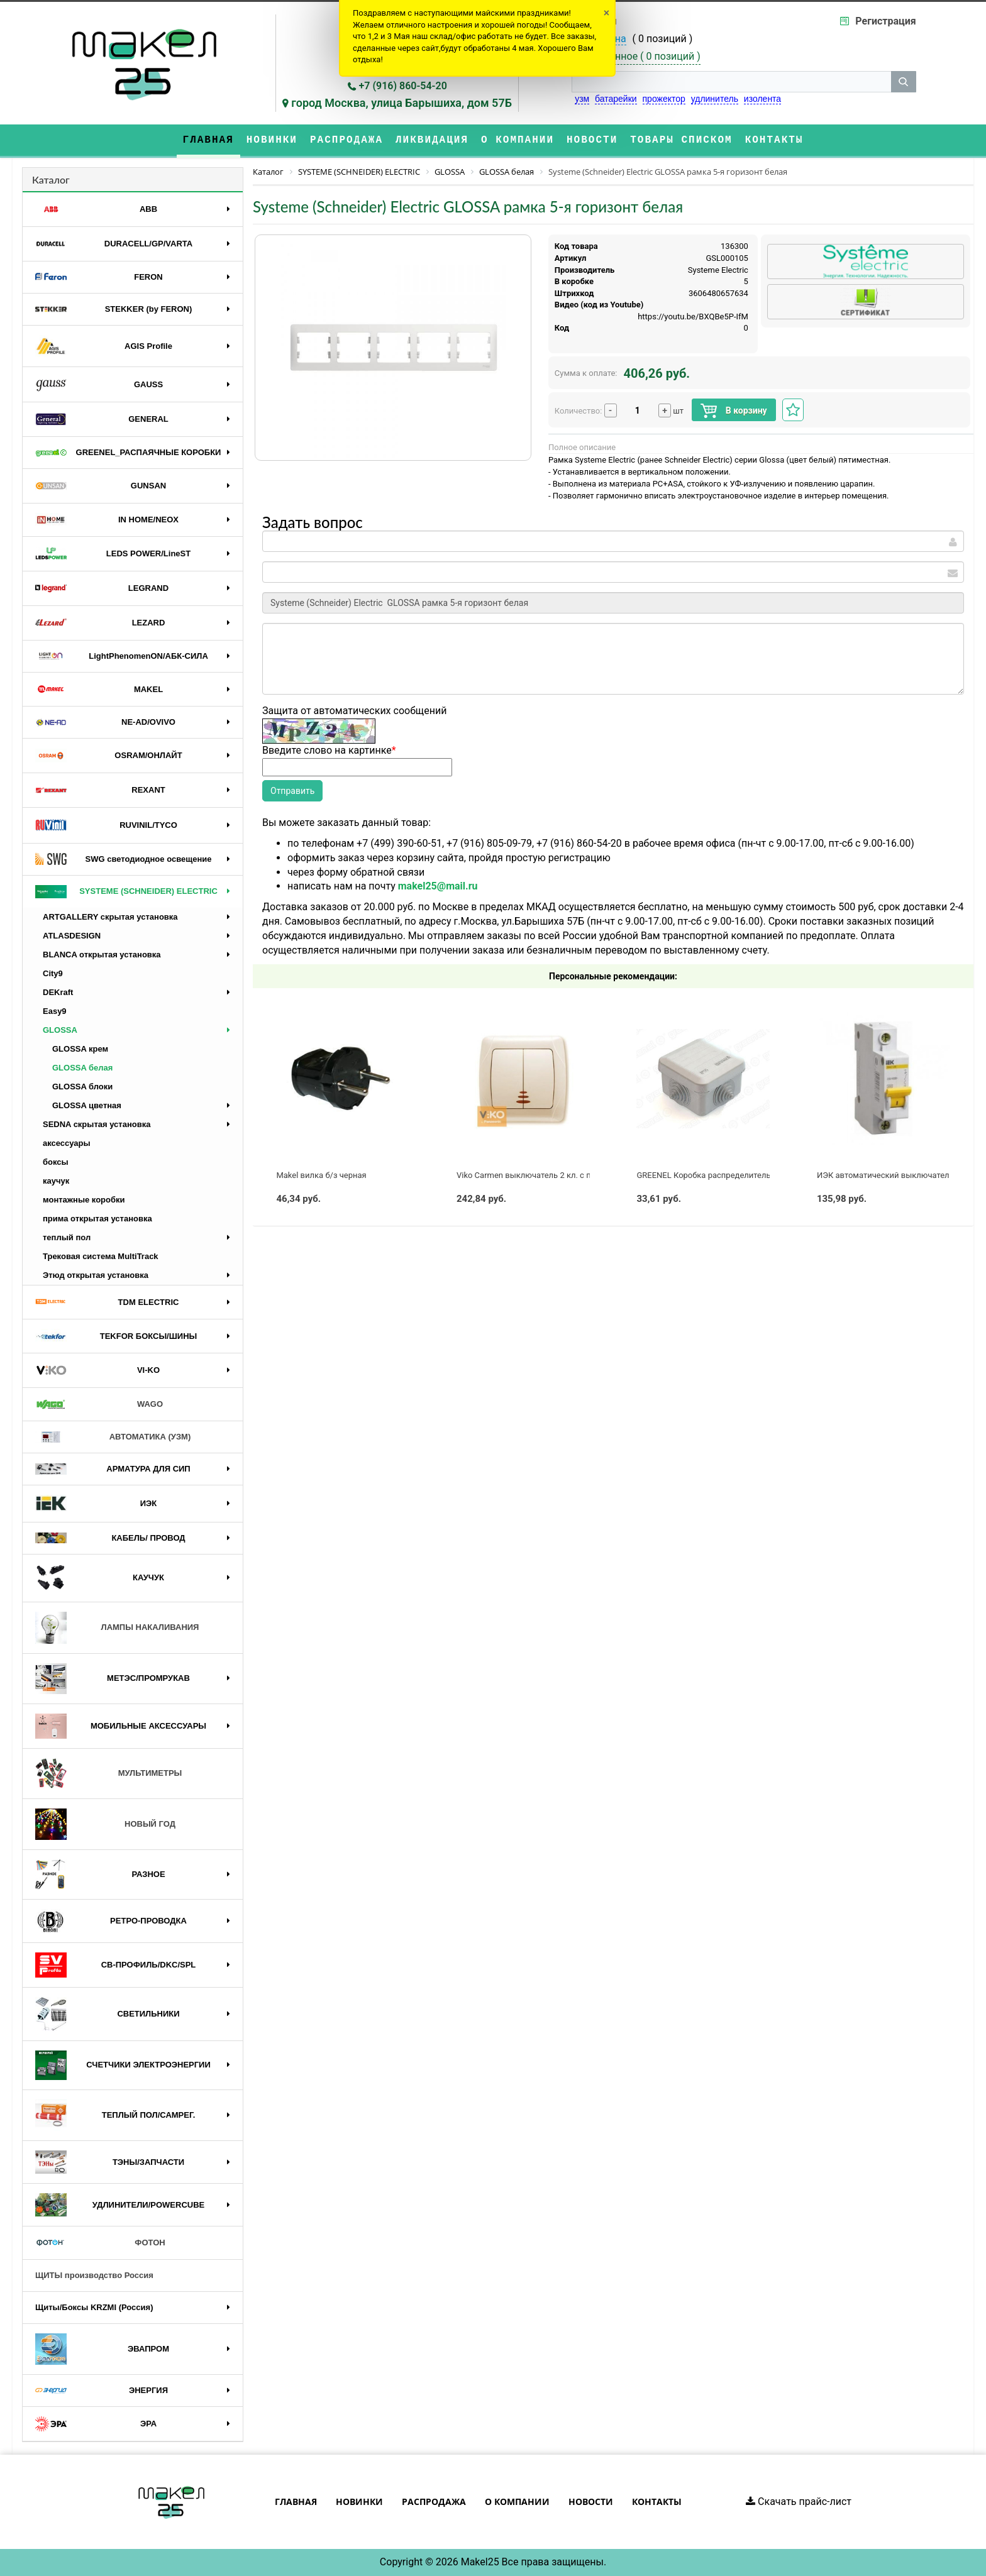  Describe the element at coordinates (762, 99) in the screenshot. I see `изолента` at that location.